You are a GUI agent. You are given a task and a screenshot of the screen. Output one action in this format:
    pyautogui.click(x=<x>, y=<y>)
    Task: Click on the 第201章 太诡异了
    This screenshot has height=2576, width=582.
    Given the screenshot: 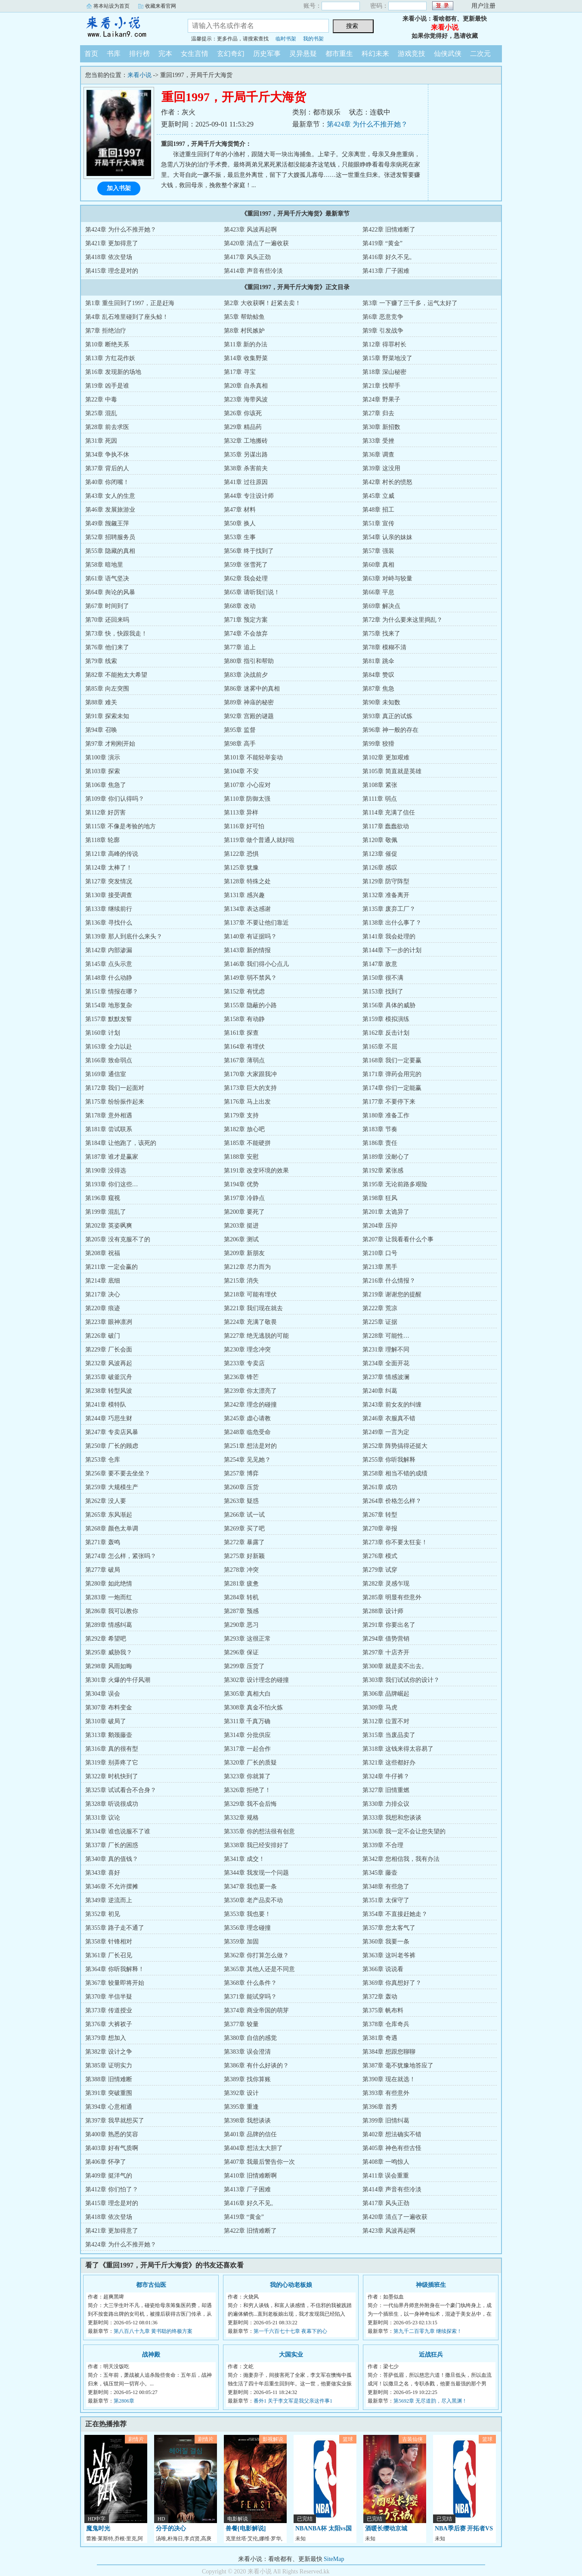 What is the action you would take?
    pyautogui.click(x=385, y=1212)
    